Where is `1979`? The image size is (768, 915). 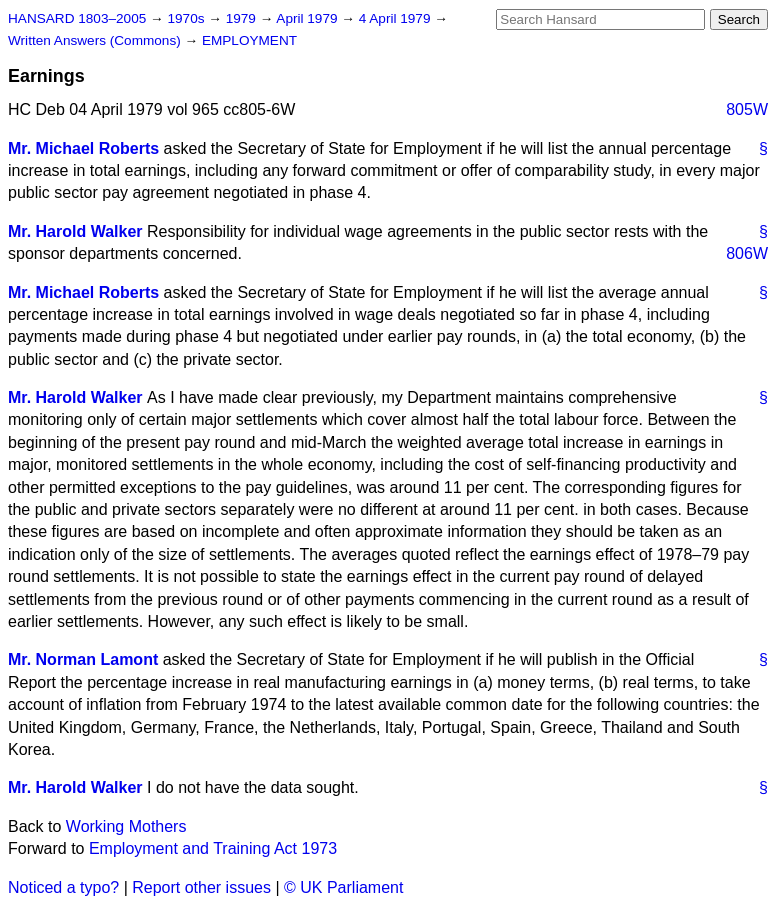 1979 is located at coordinates (243, 18).